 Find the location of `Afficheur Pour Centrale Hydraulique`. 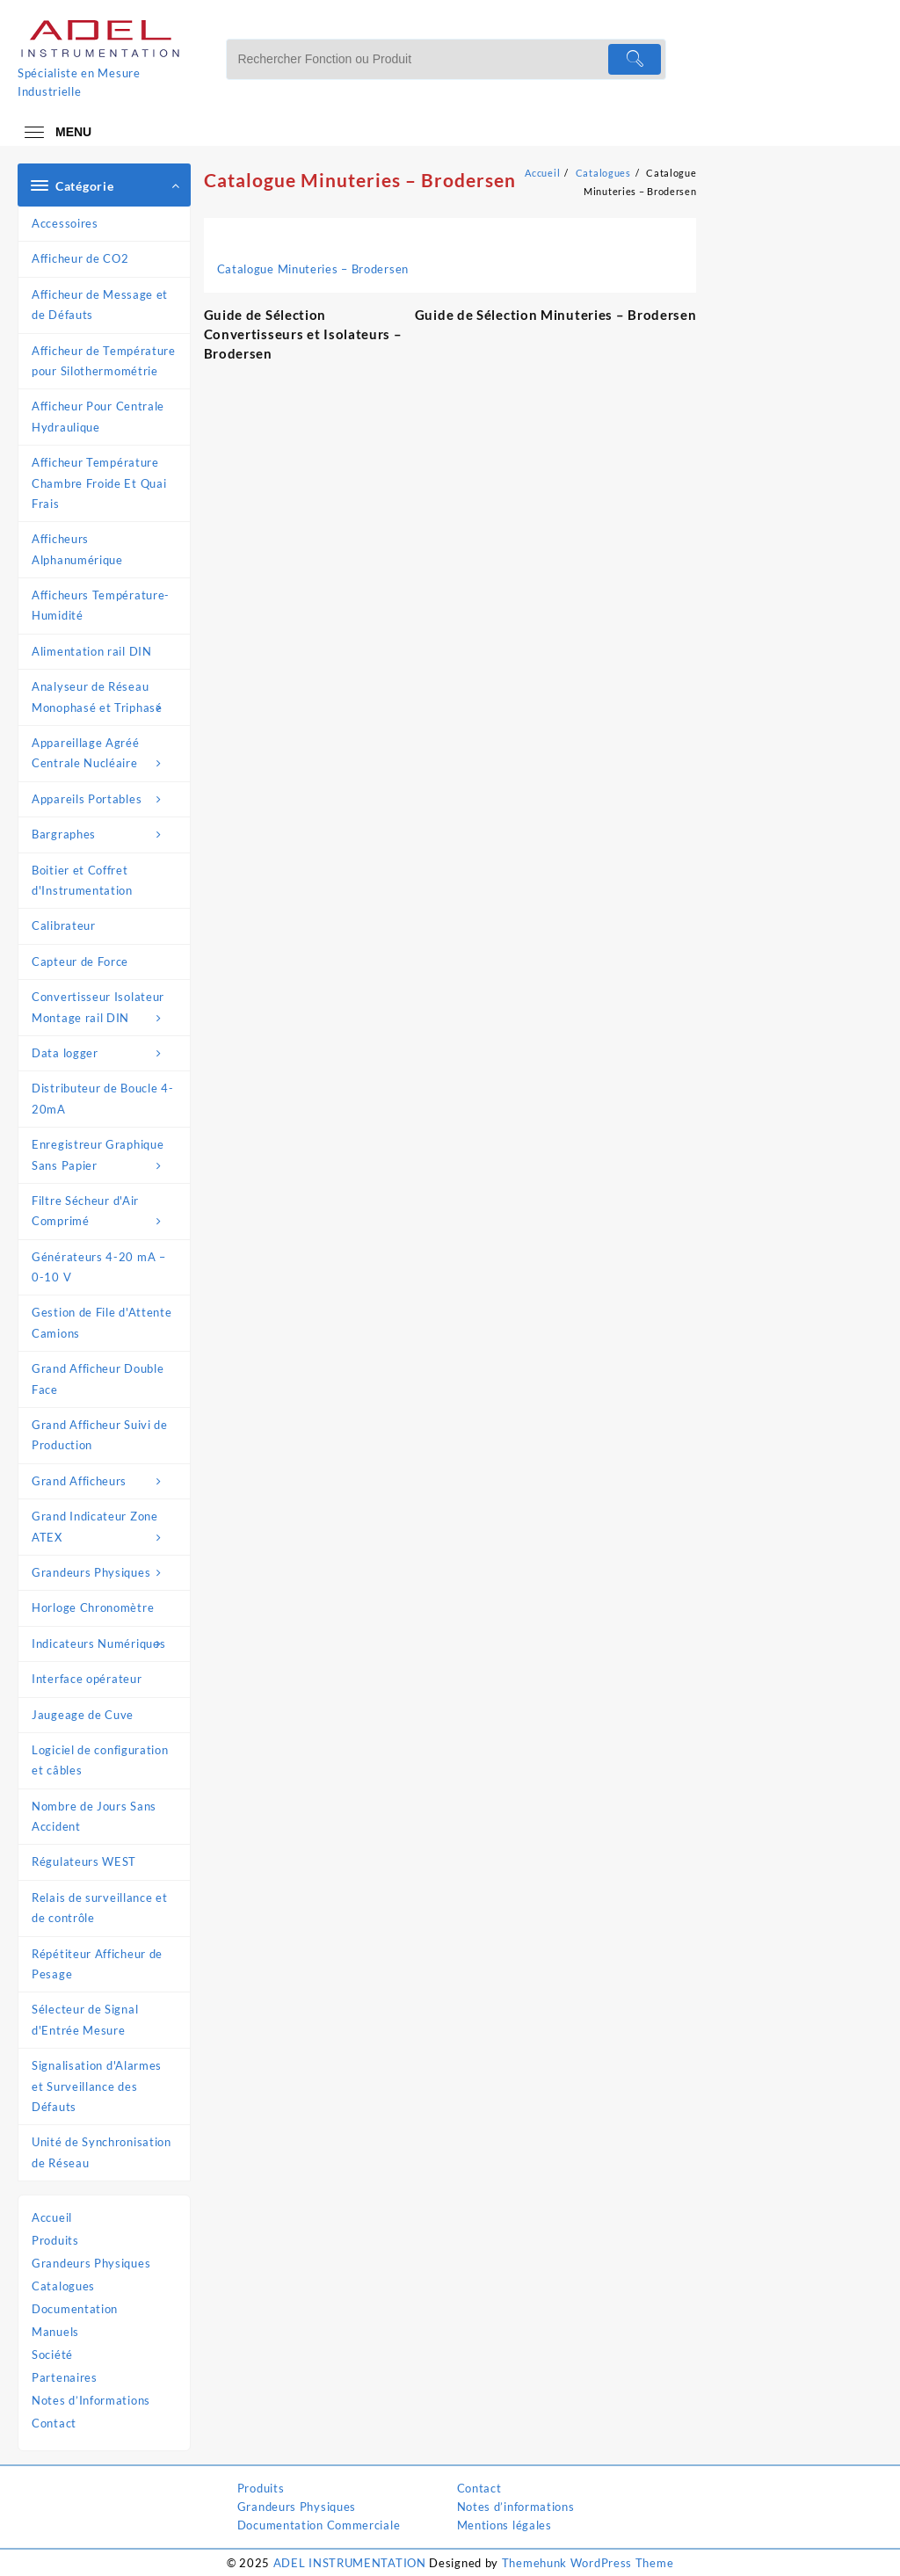

Afficheur Pour Centrale Hydraulique is located at coordinates (98, 416).